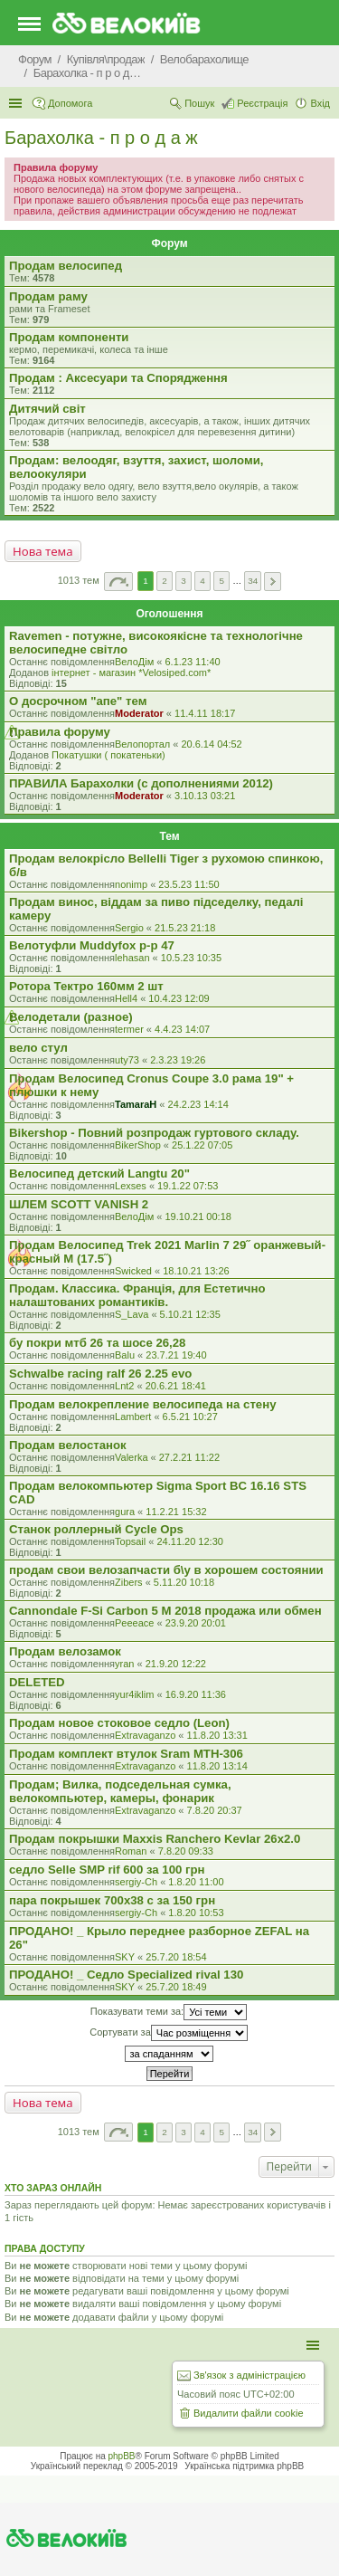 The height and width of the screenshot is (2576, 339). I want to click on 4 [button], so click(202, 581).